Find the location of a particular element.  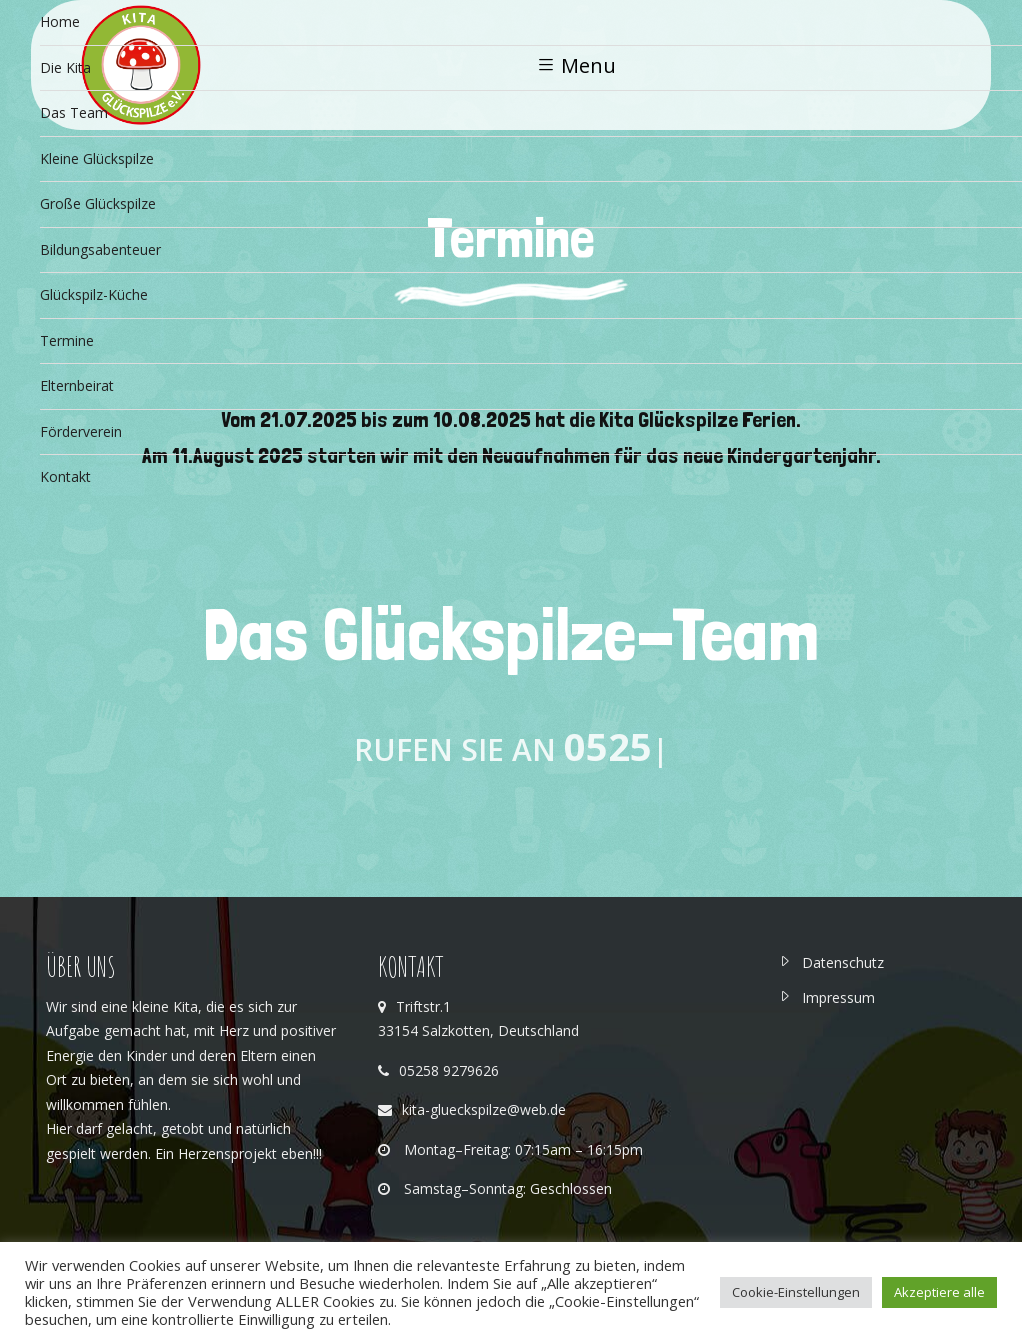

Die Kita is located at coordinates (65, 67).